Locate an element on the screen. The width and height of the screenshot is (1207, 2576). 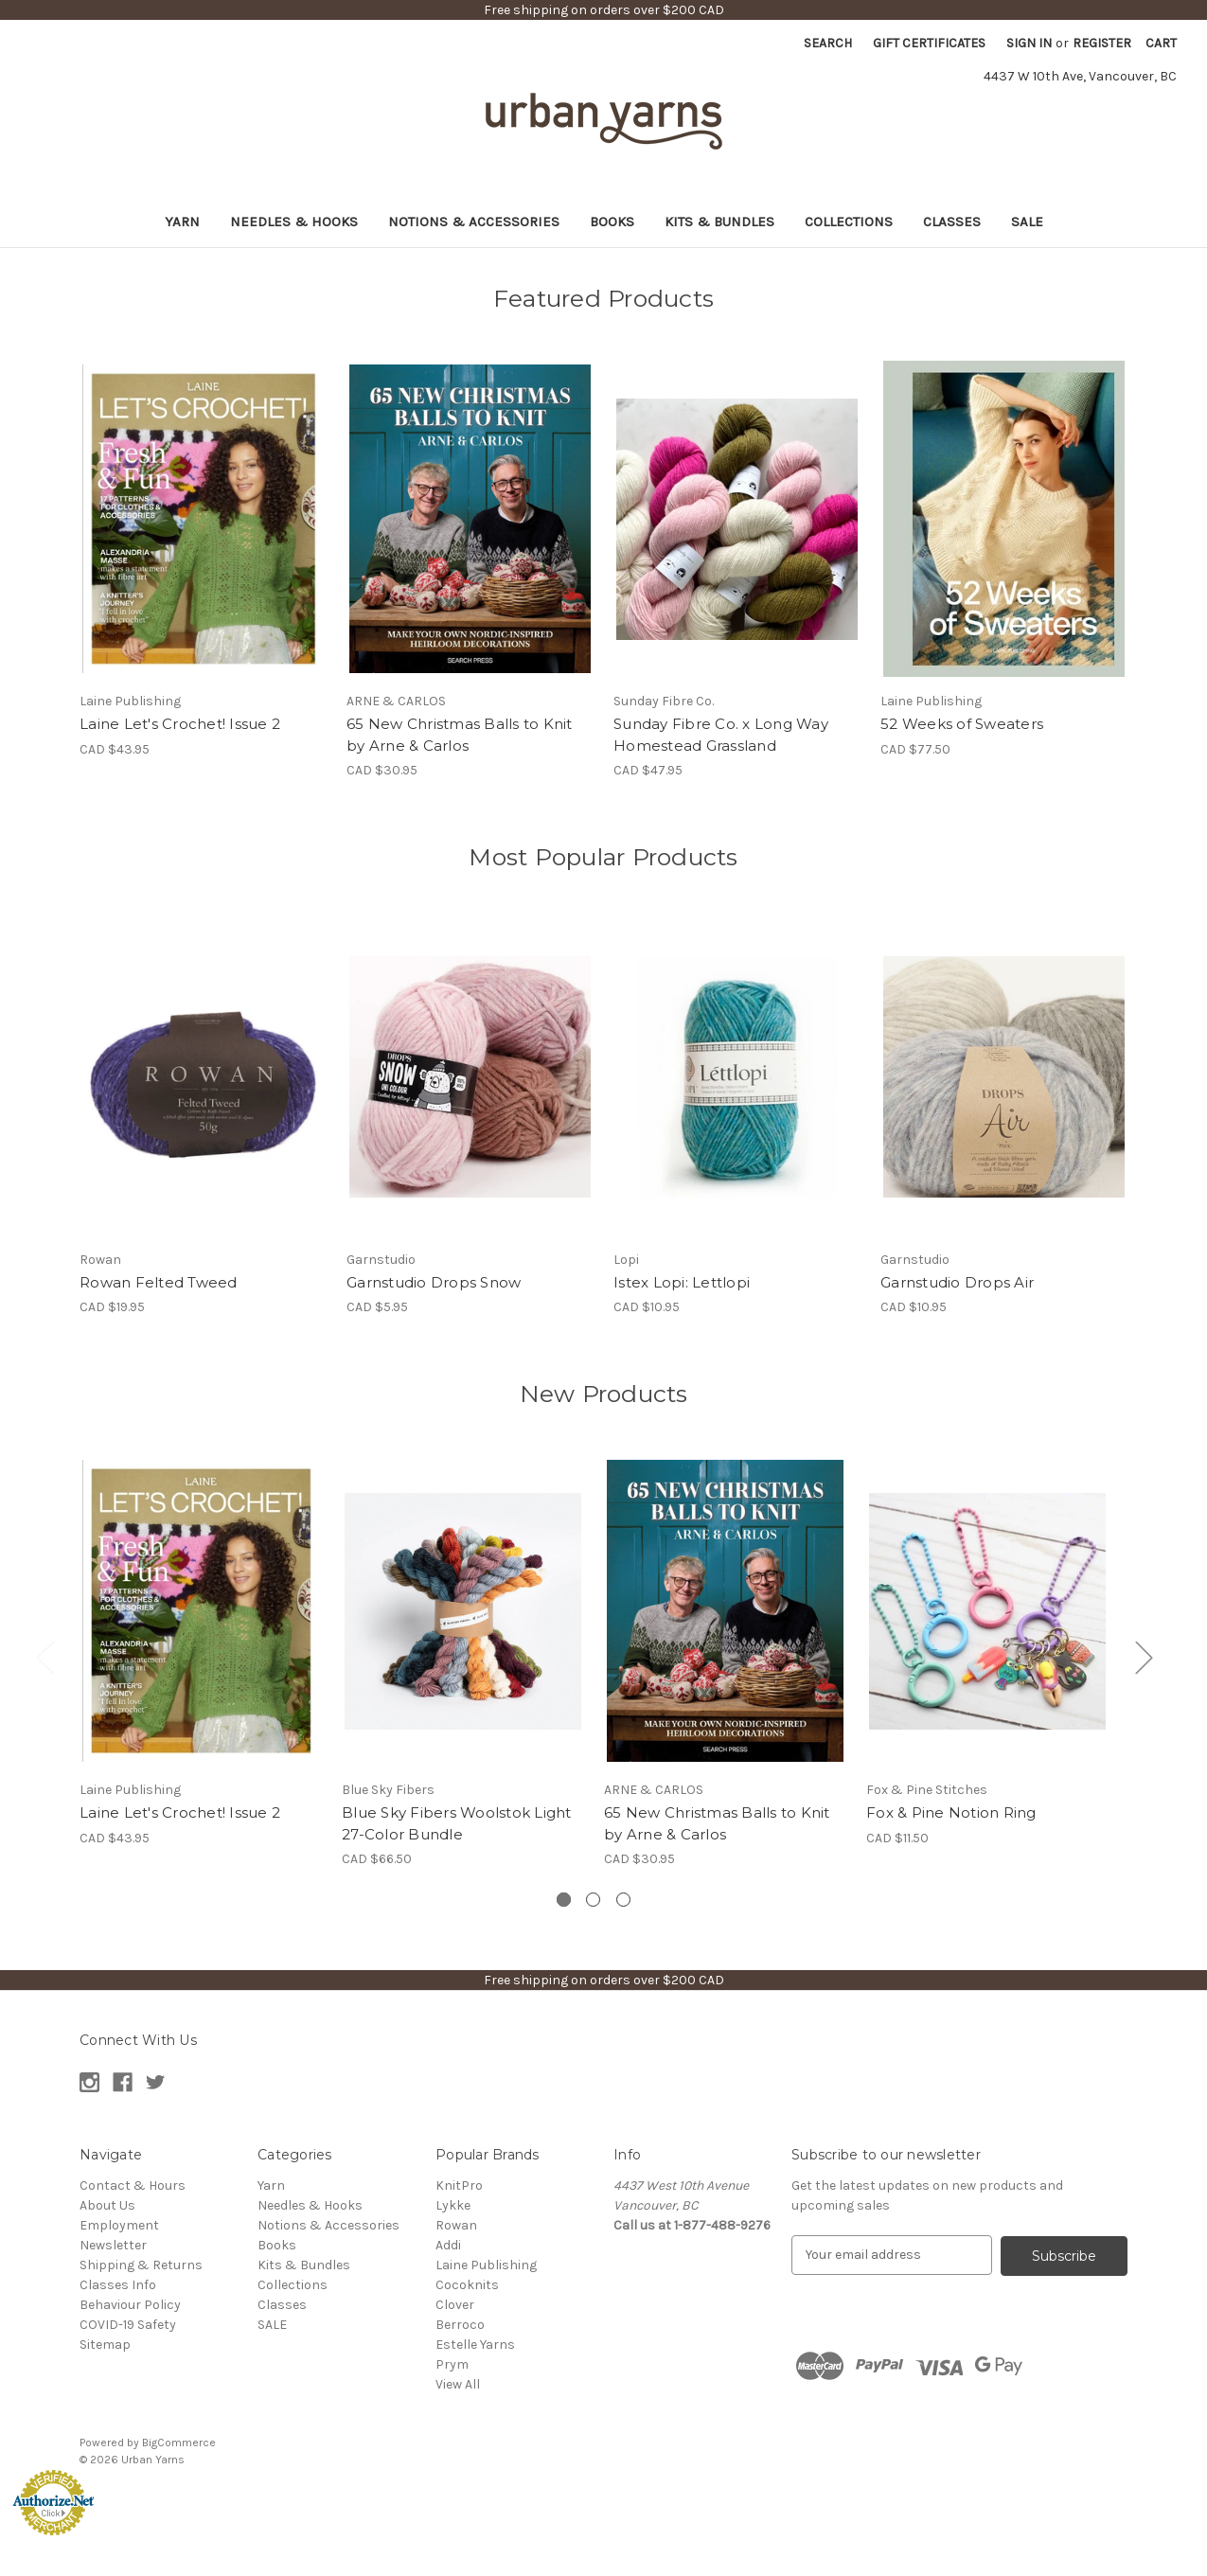
Laine Publishing is located at coordinates (486, 2265).